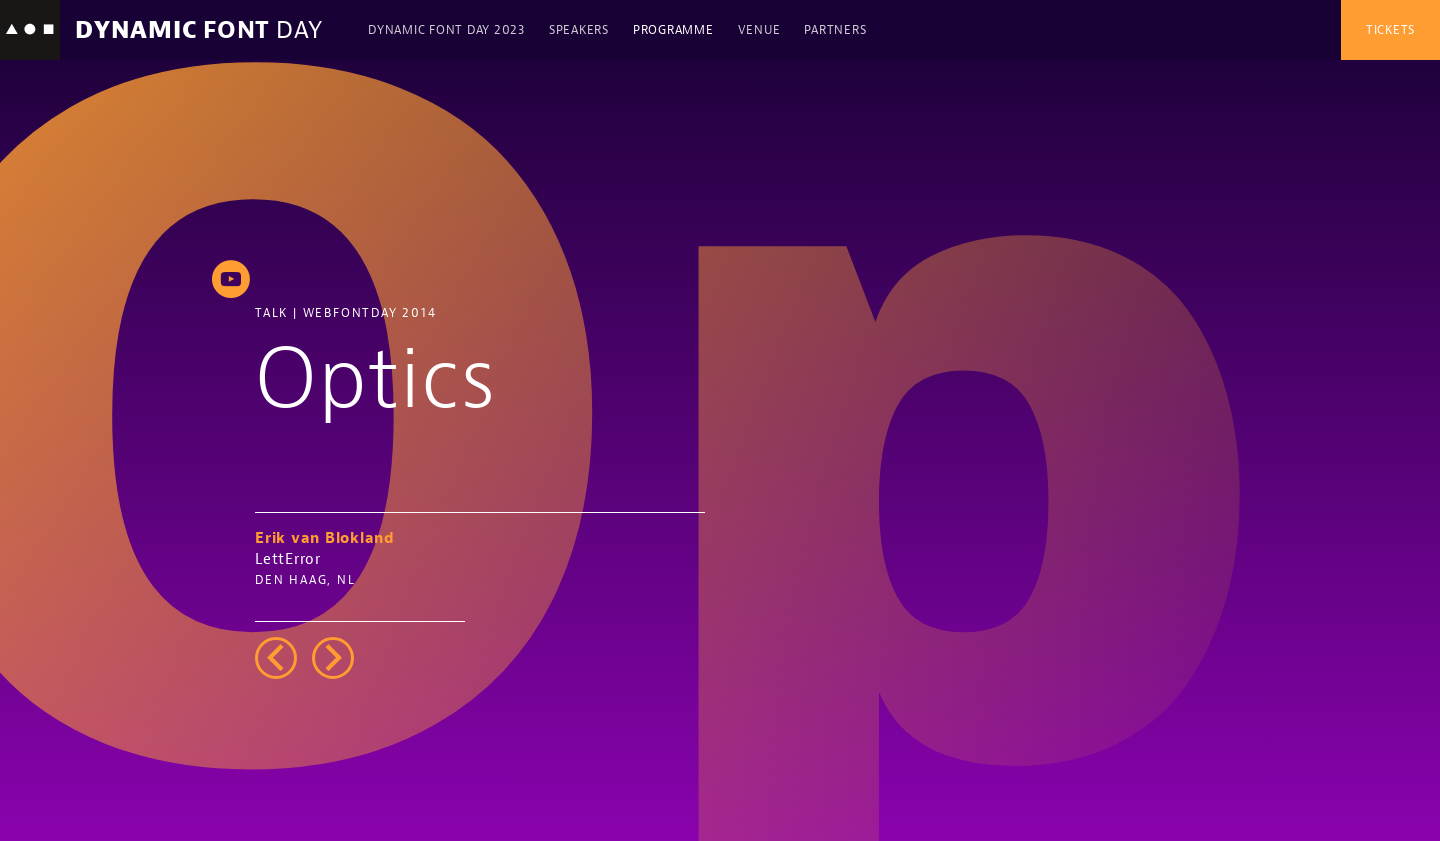 The width and height of the screenshot is (1440, 841). I want to click on Partners, so click(835, 30).